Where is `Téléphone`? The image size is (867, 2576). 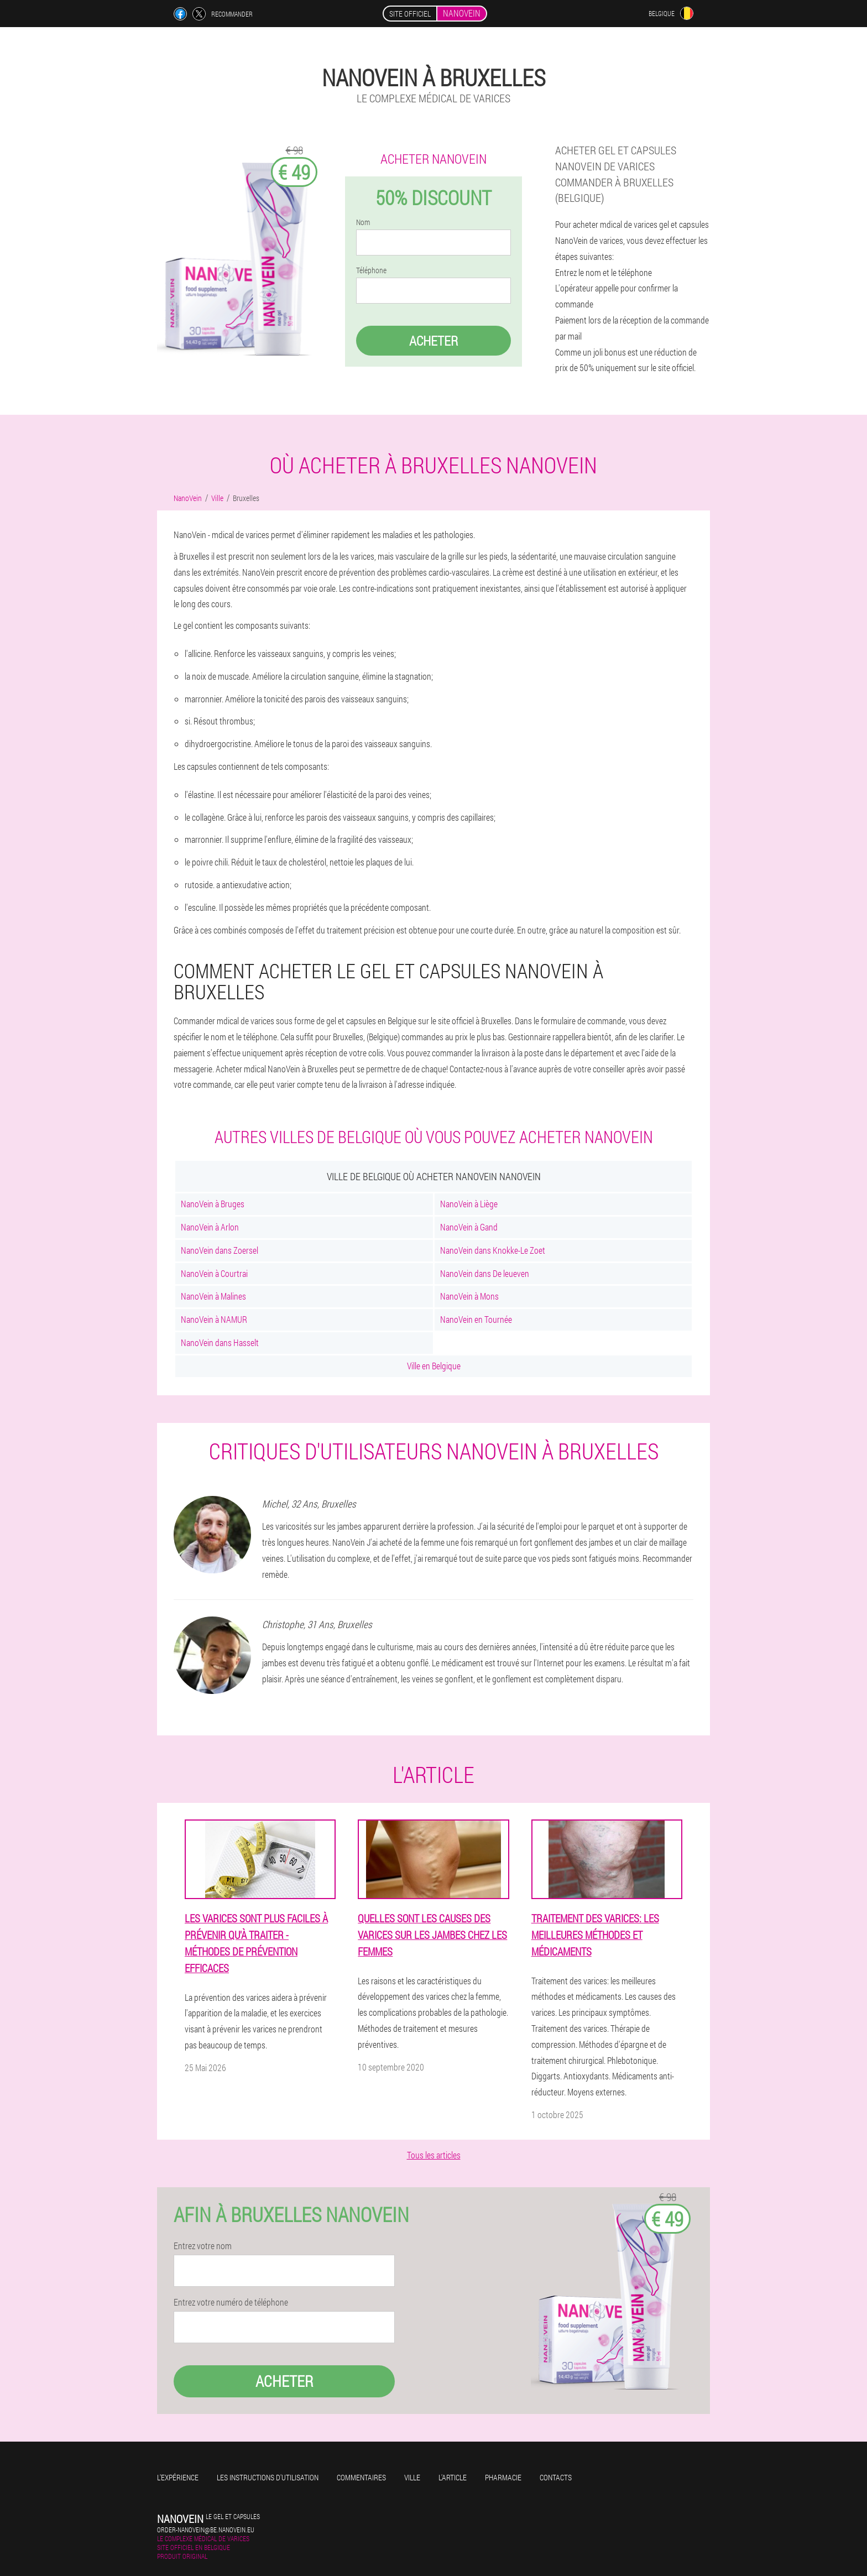
Téléphone is located at coordinates (371, 270).